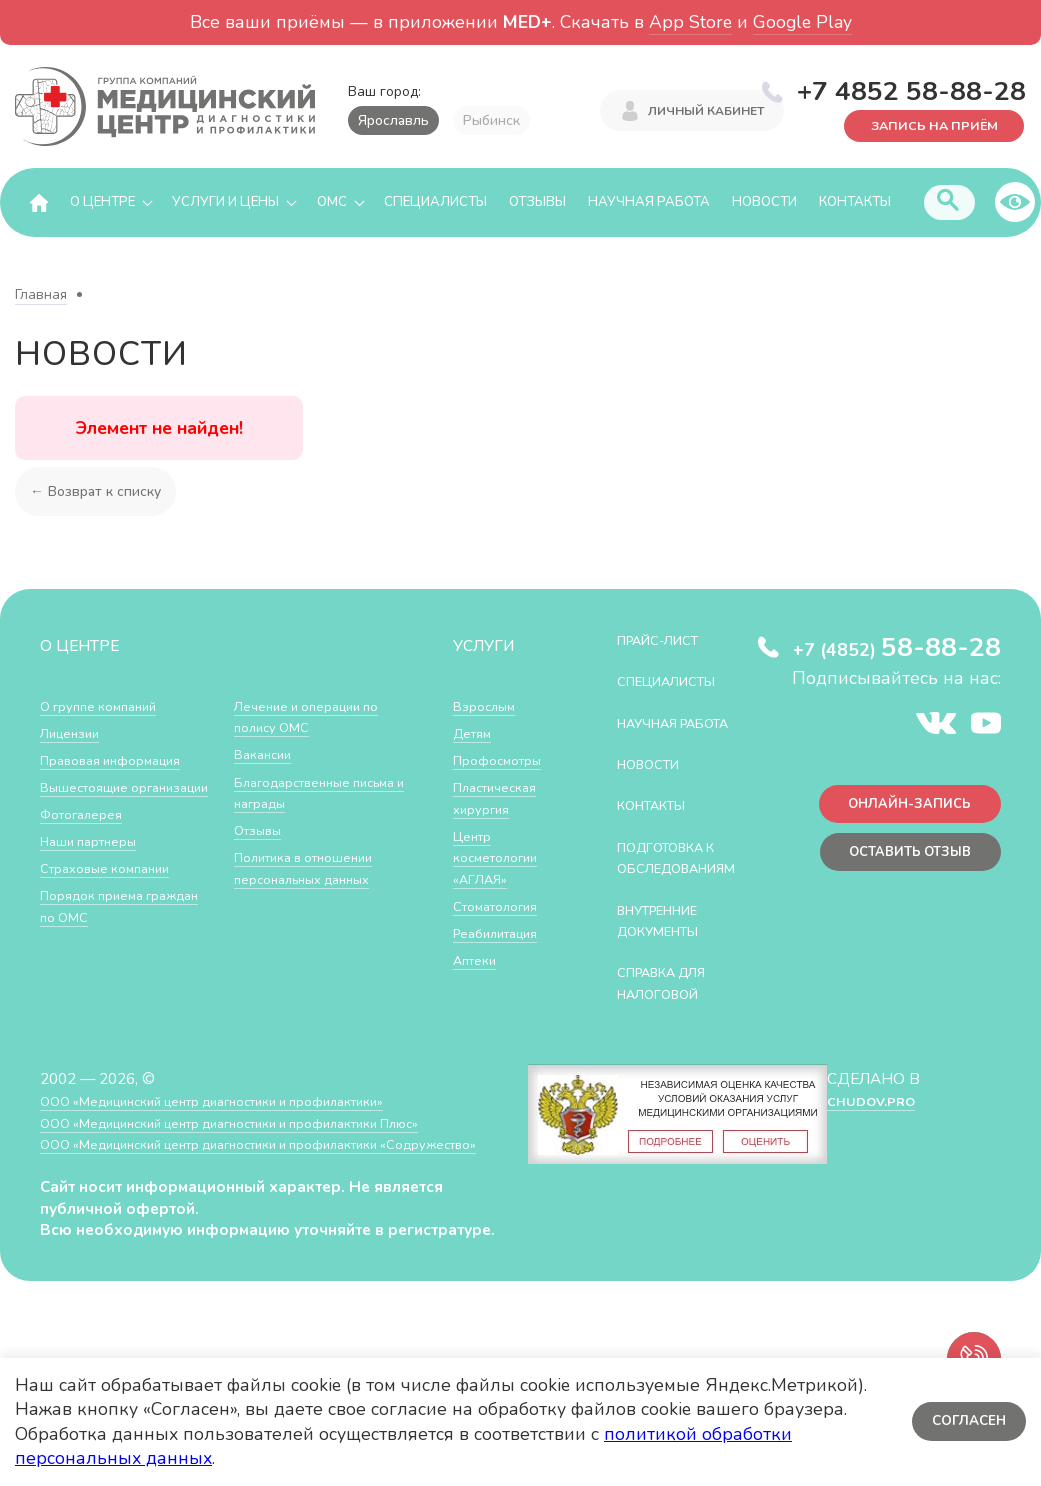  What do you see at coordinates (96, 863) in the screenshot?
I see `Наши партнеры` at bounding box center [96, 863].